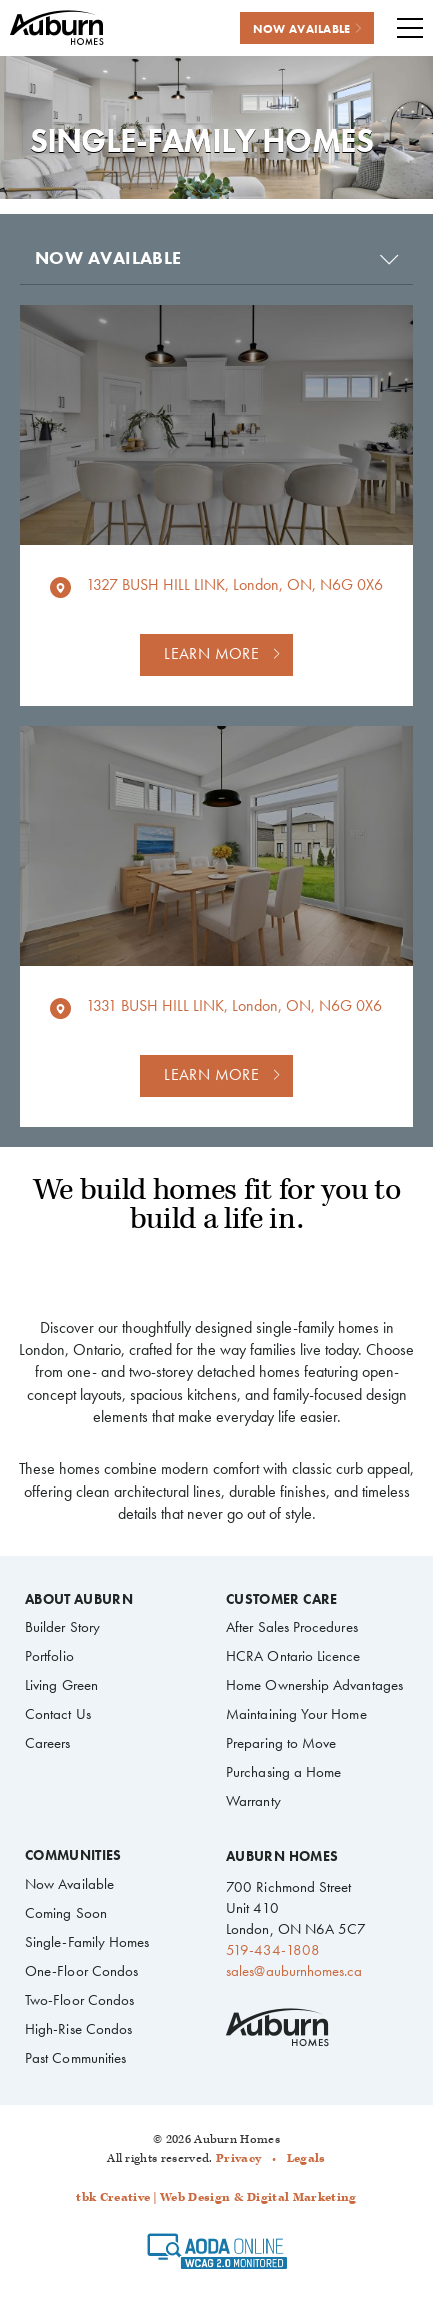  What do you see at coordinates (75, 2058) in the screenshot?
I see `Past Communities` at bounding box center [75, 2058].